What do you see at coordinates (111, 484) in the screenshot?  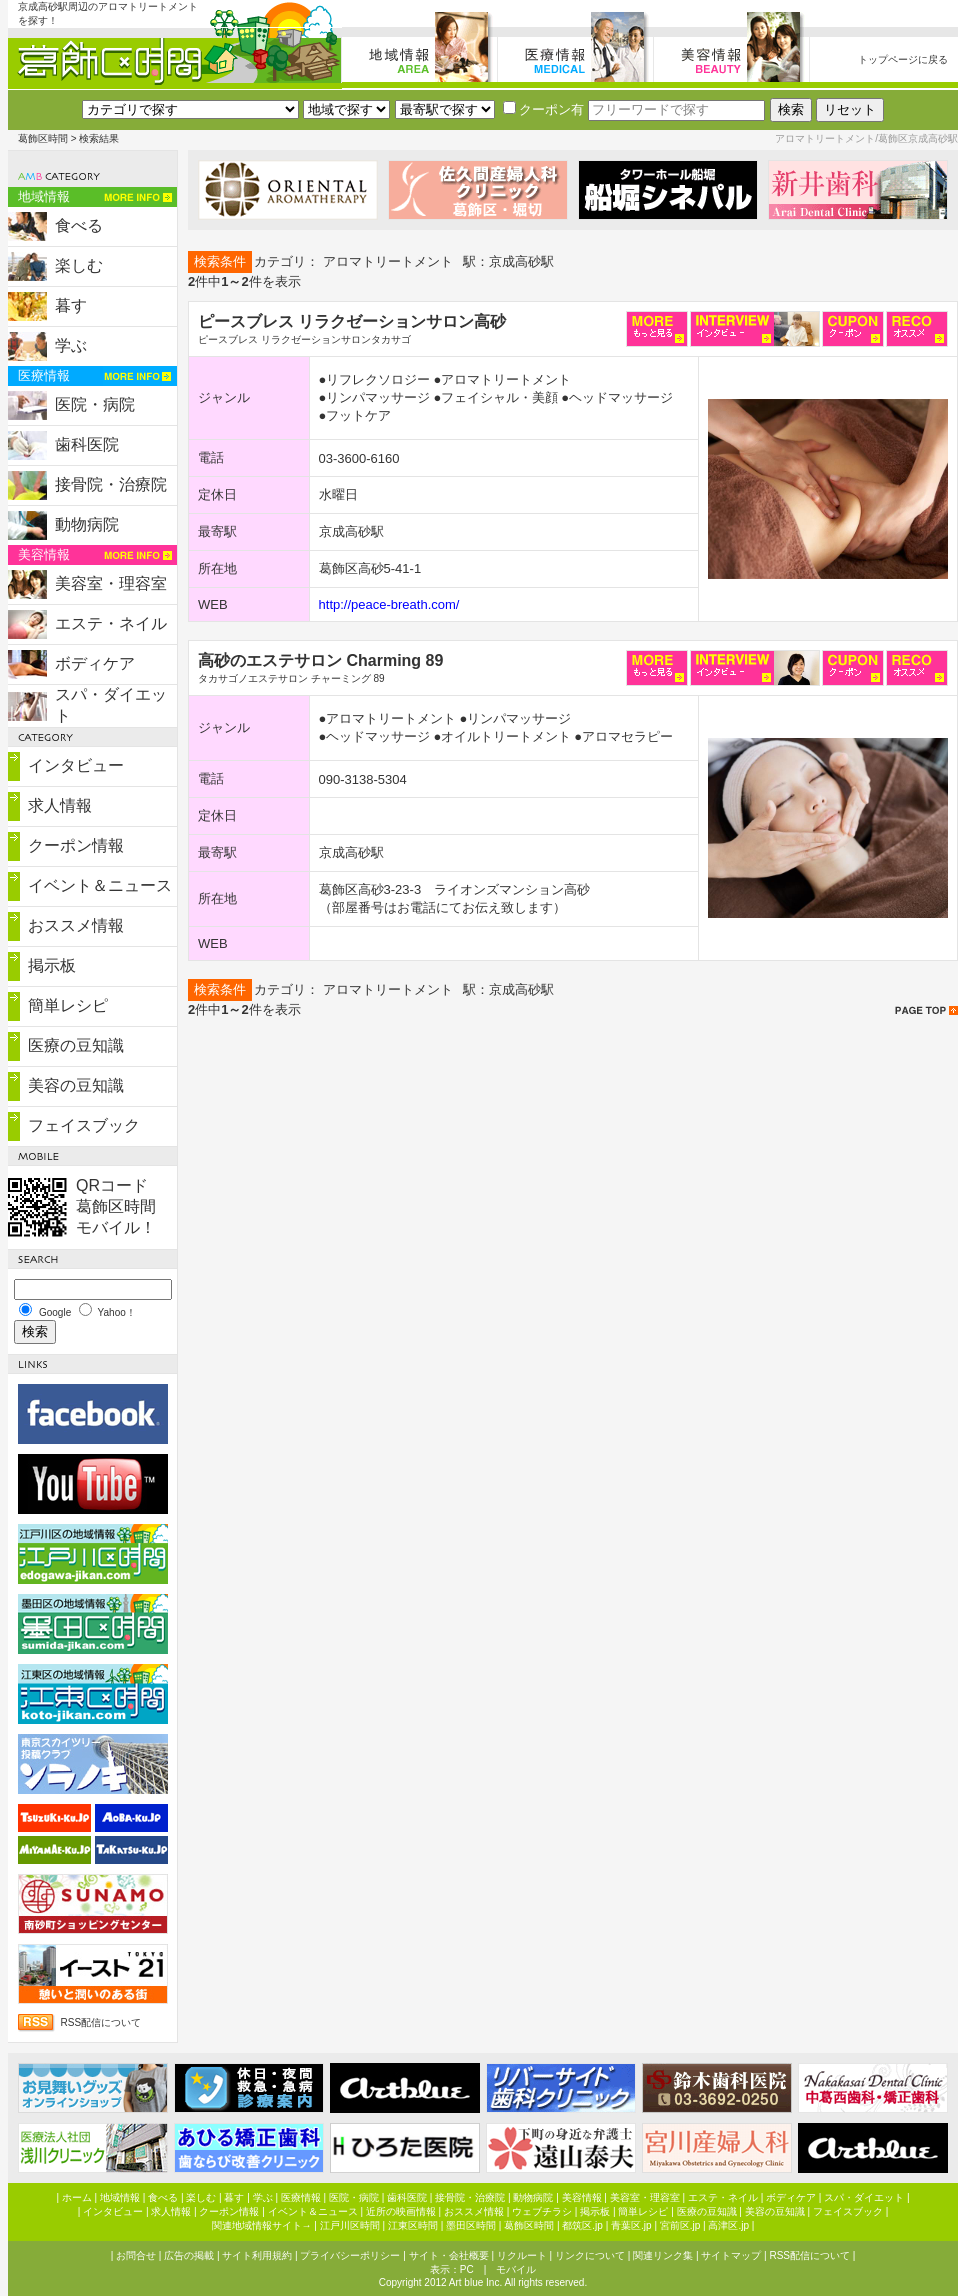 I see `接骨院・治療院` at bounding box center [111, 484].